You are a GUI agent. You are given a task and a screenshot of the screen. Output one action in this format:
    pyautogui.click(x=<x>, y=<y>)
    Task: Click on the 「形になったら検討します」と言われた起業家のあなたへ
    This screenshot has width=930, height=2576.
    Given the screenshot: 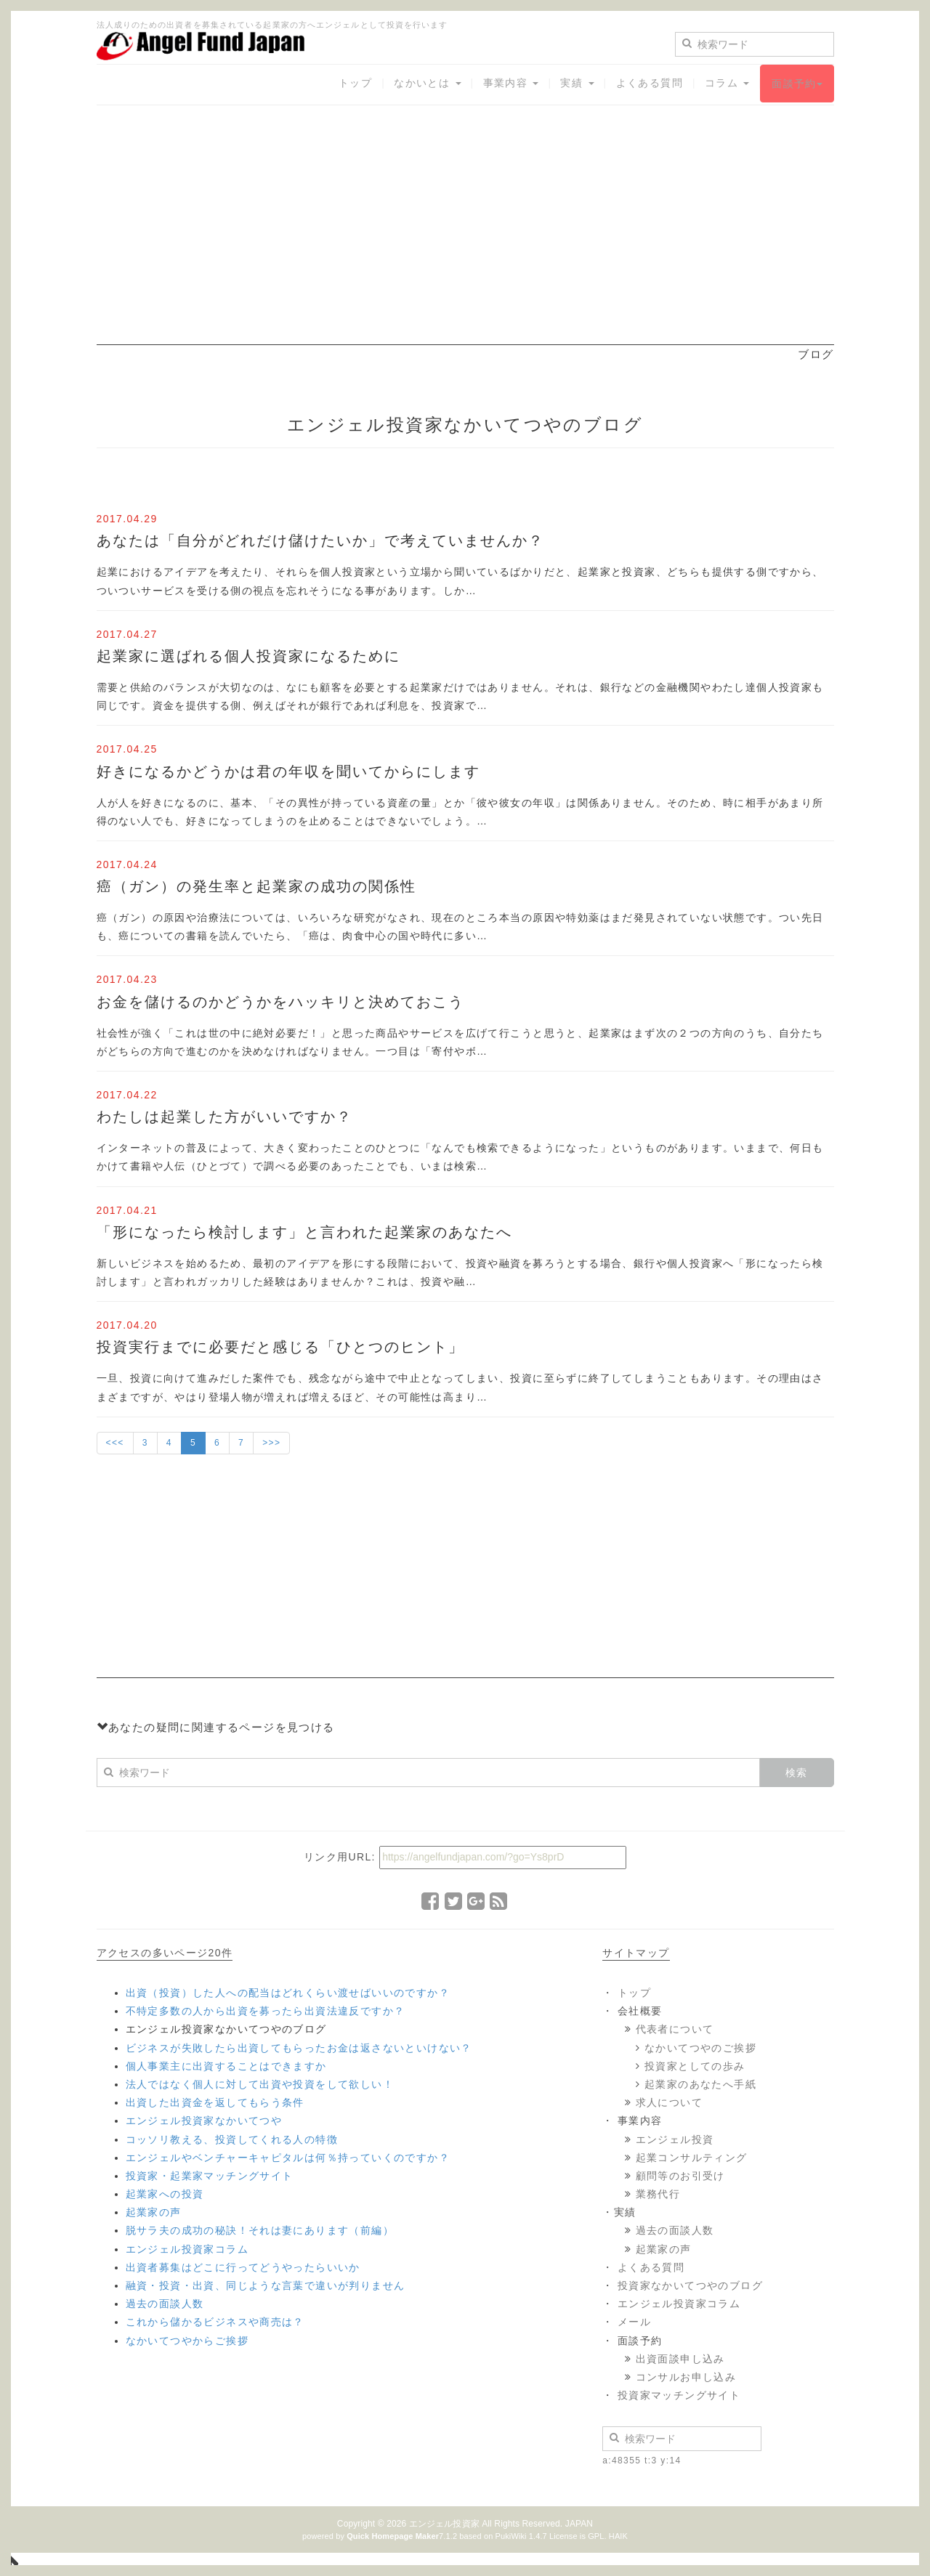 What is the action you would take?
    pyautogui.click(x=304, y=1232)
    